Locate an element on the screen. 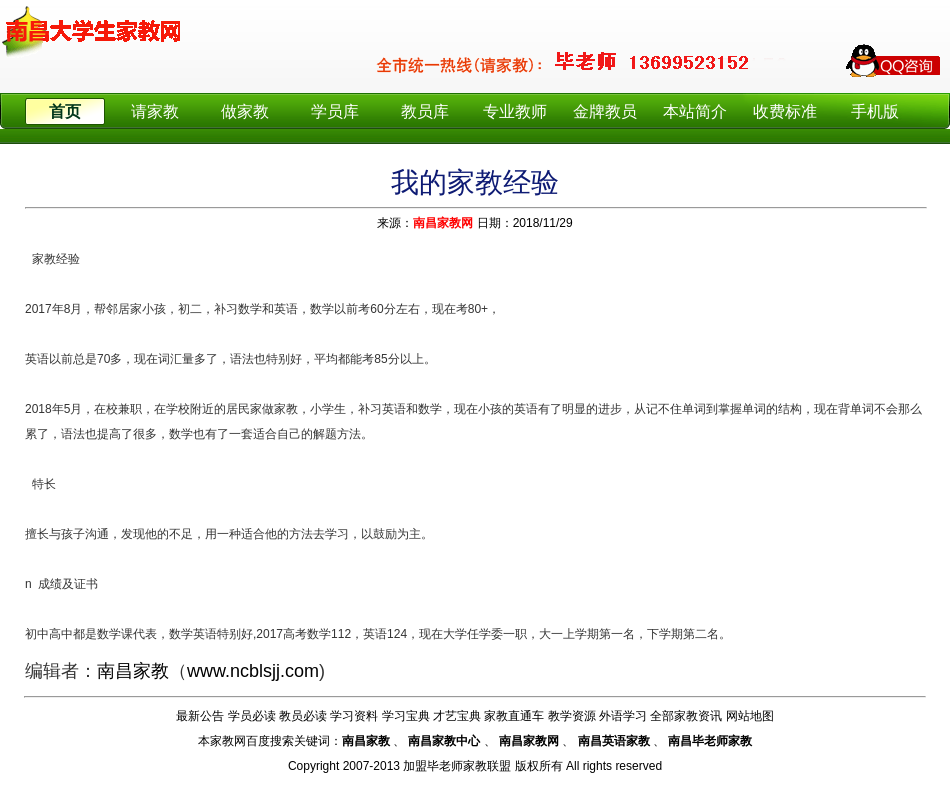 This screenshot has height=793, width=950. 外语学习 is located at coordinates (623, 716).